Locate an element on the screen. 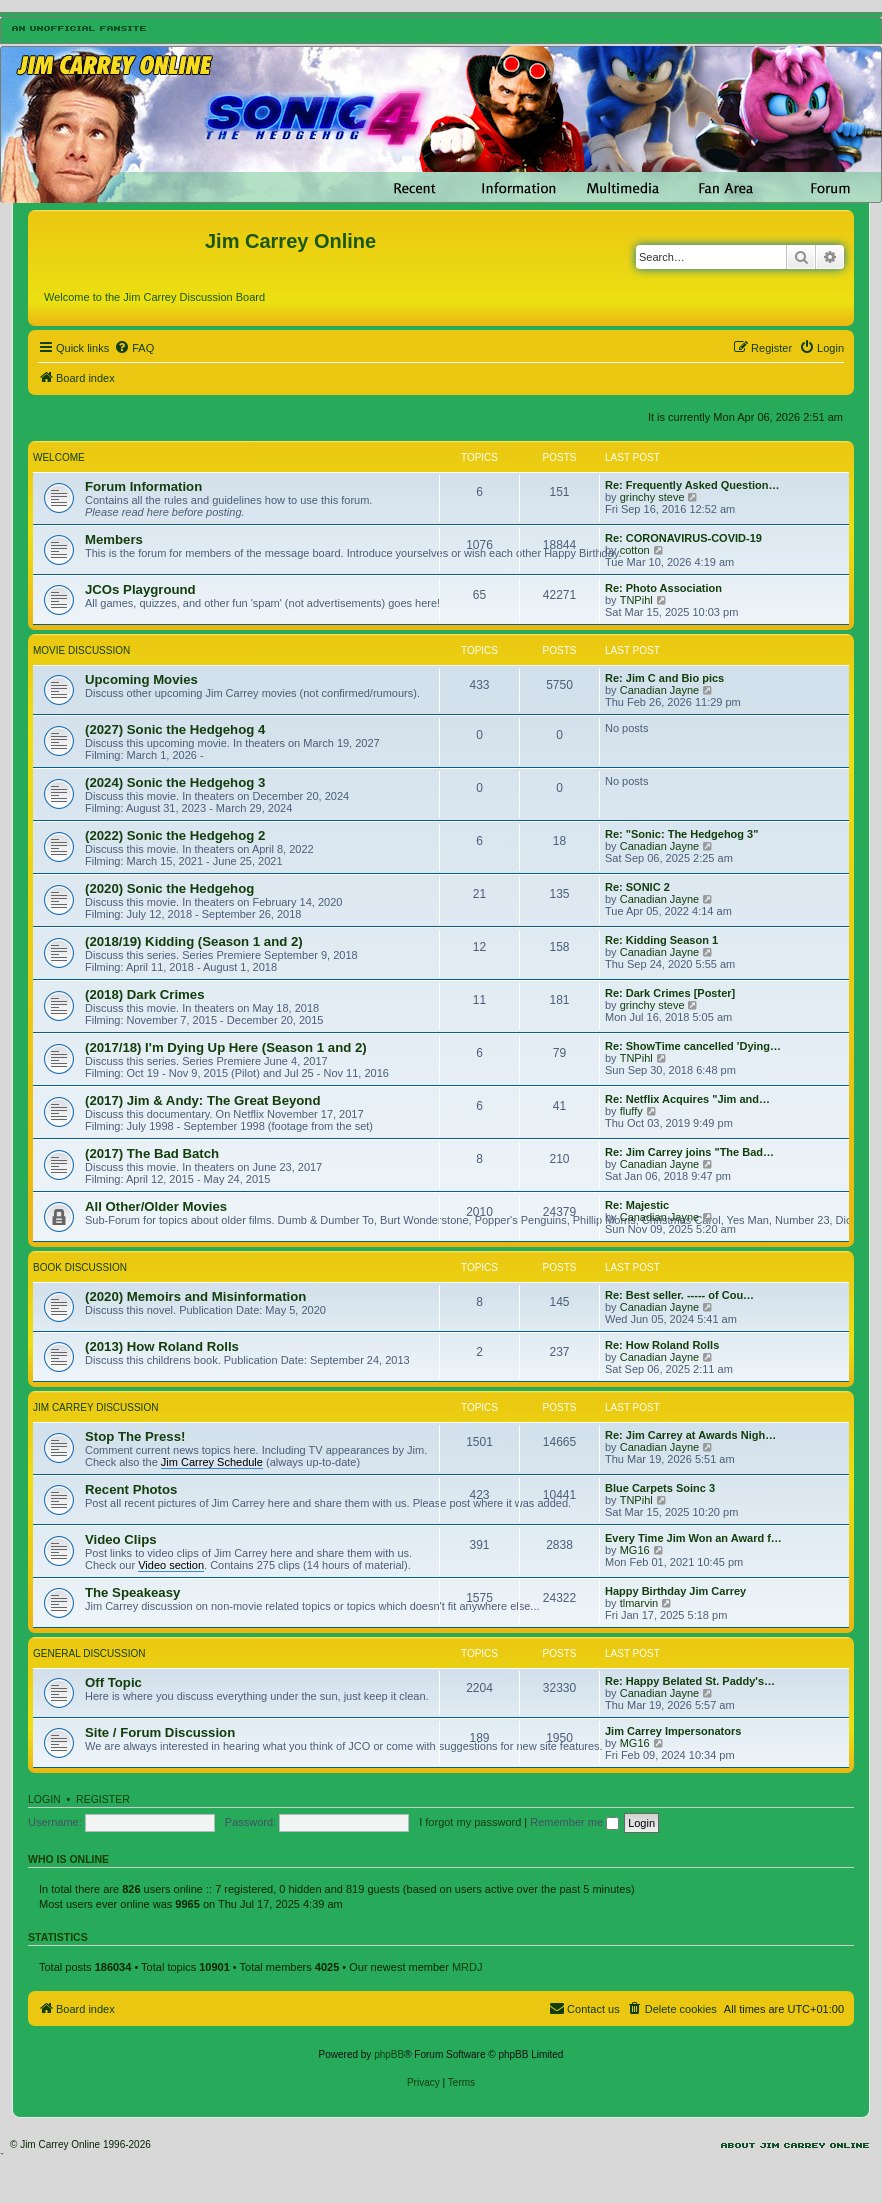 This screenshot has height=2203, width=882. grinchy steve is located at coordinates (652, 497).